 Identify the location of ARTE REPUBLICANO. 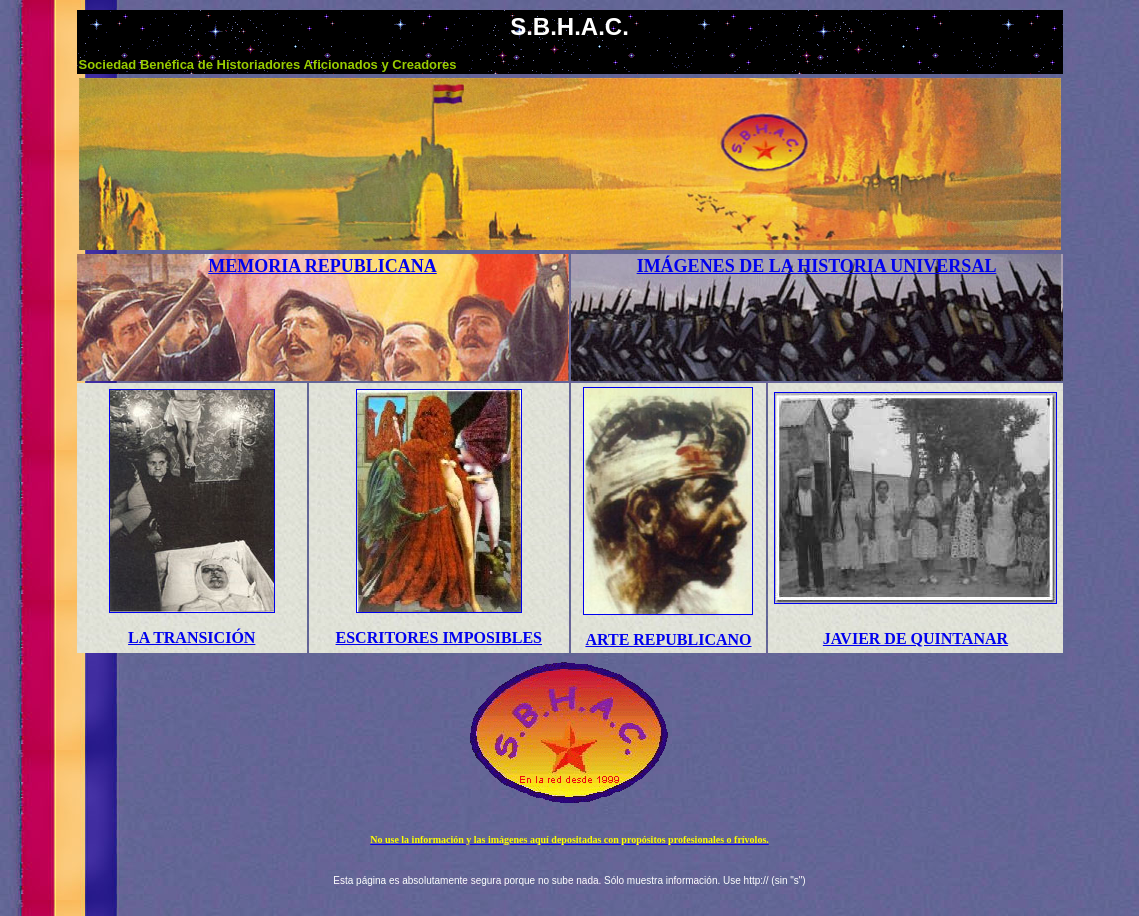
(668, 639).